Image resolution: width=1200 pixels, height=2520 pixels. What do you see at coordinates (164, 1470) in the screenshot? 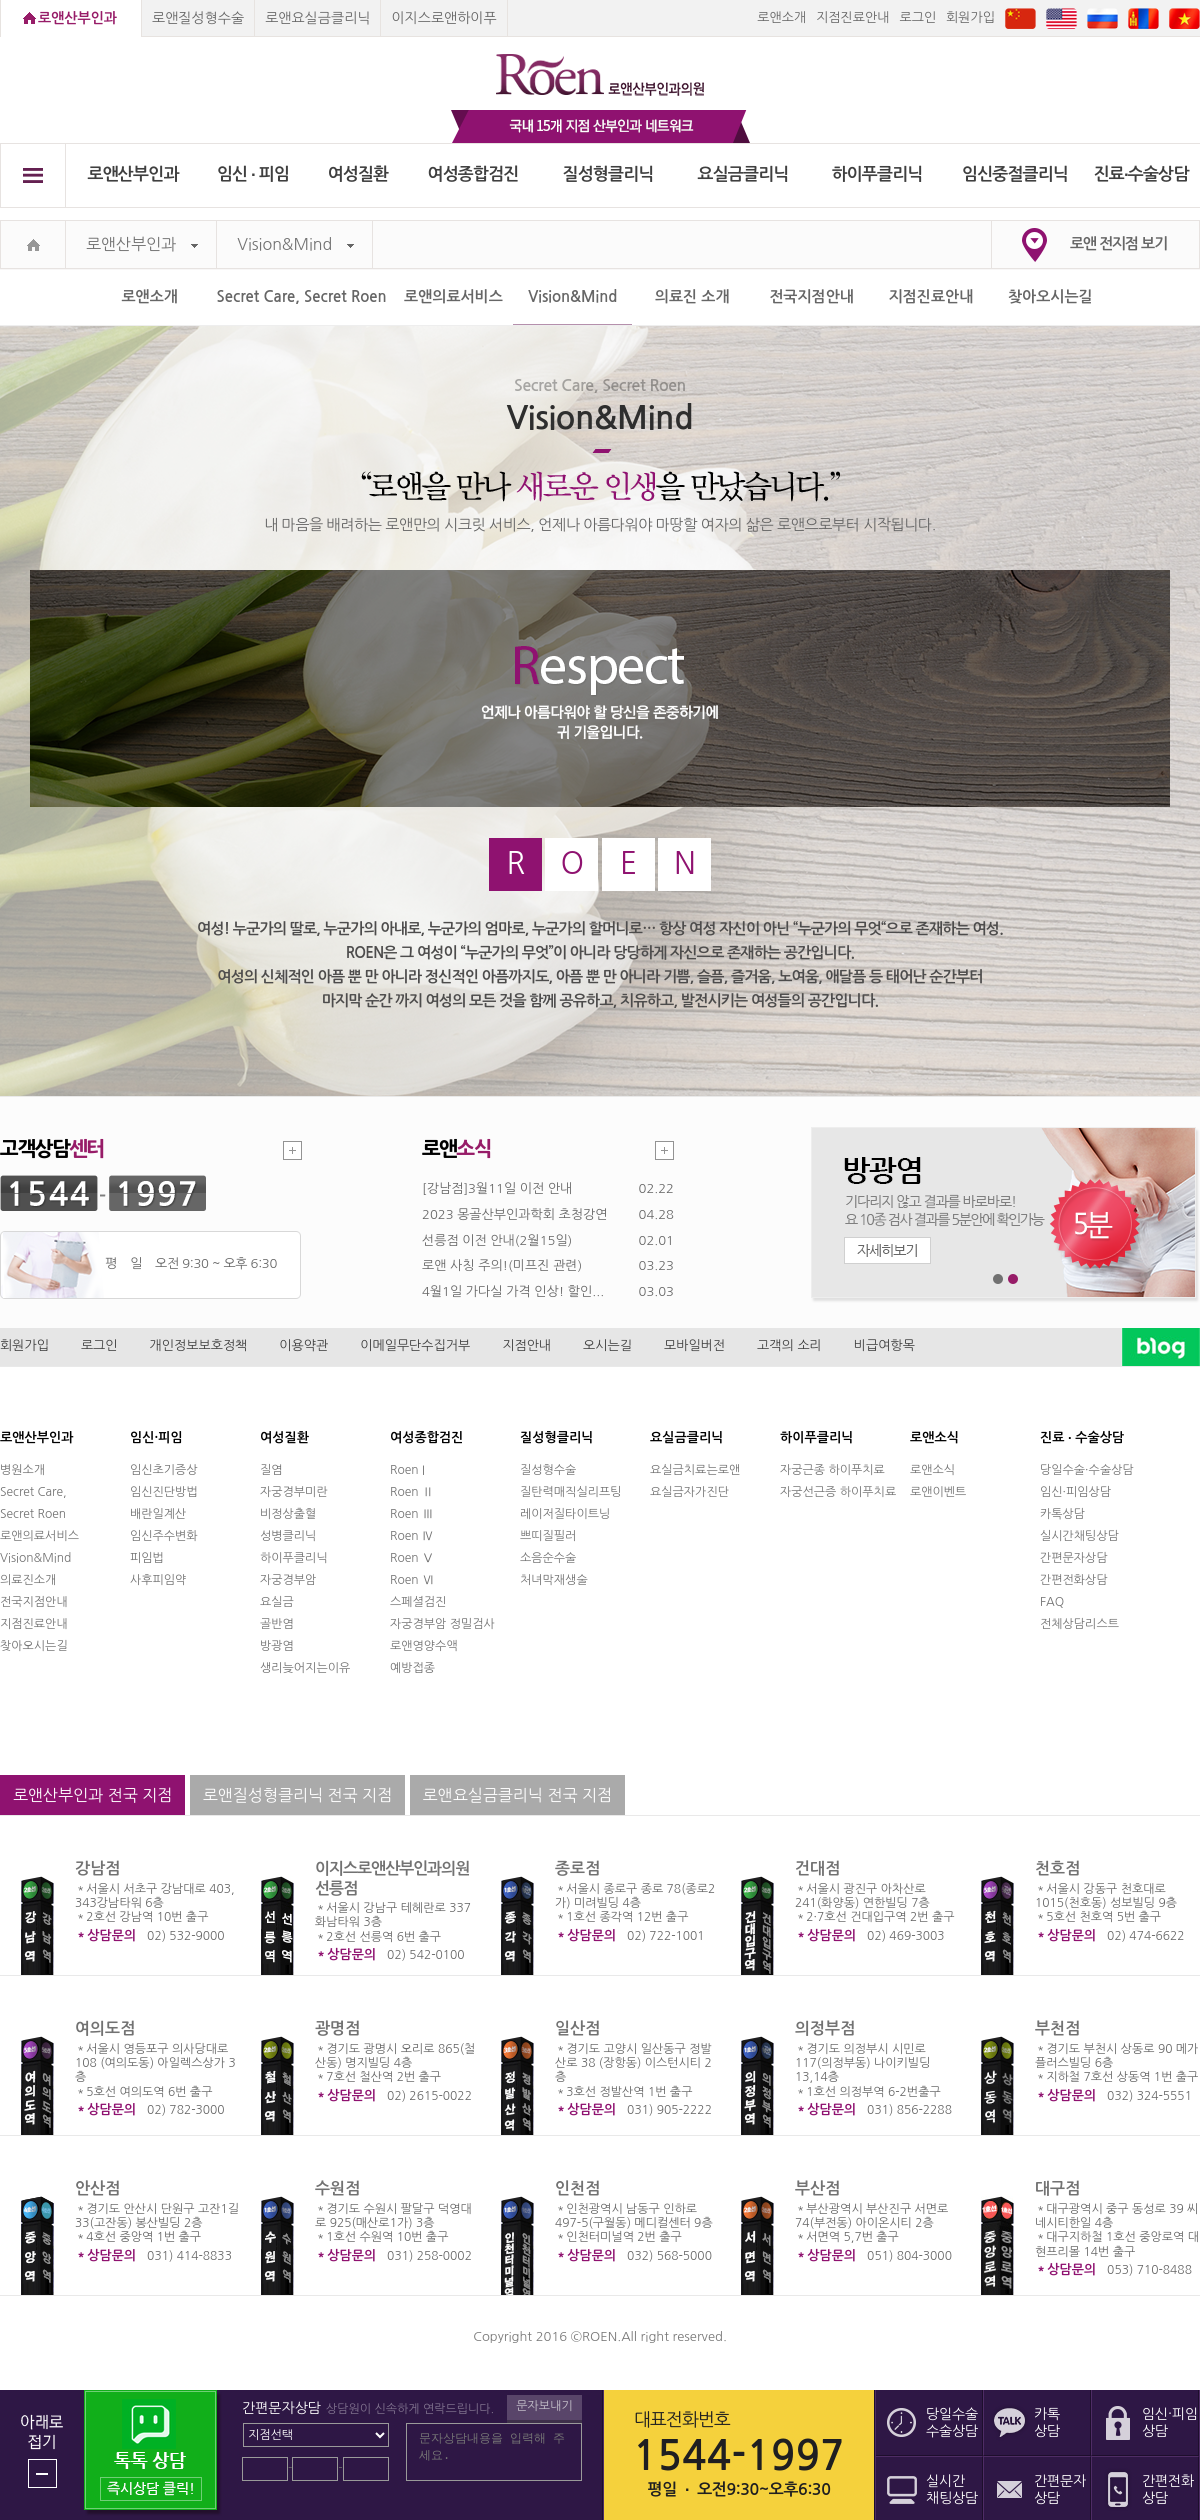
I see `임신초기증상` at bounding box center [164, 1470].